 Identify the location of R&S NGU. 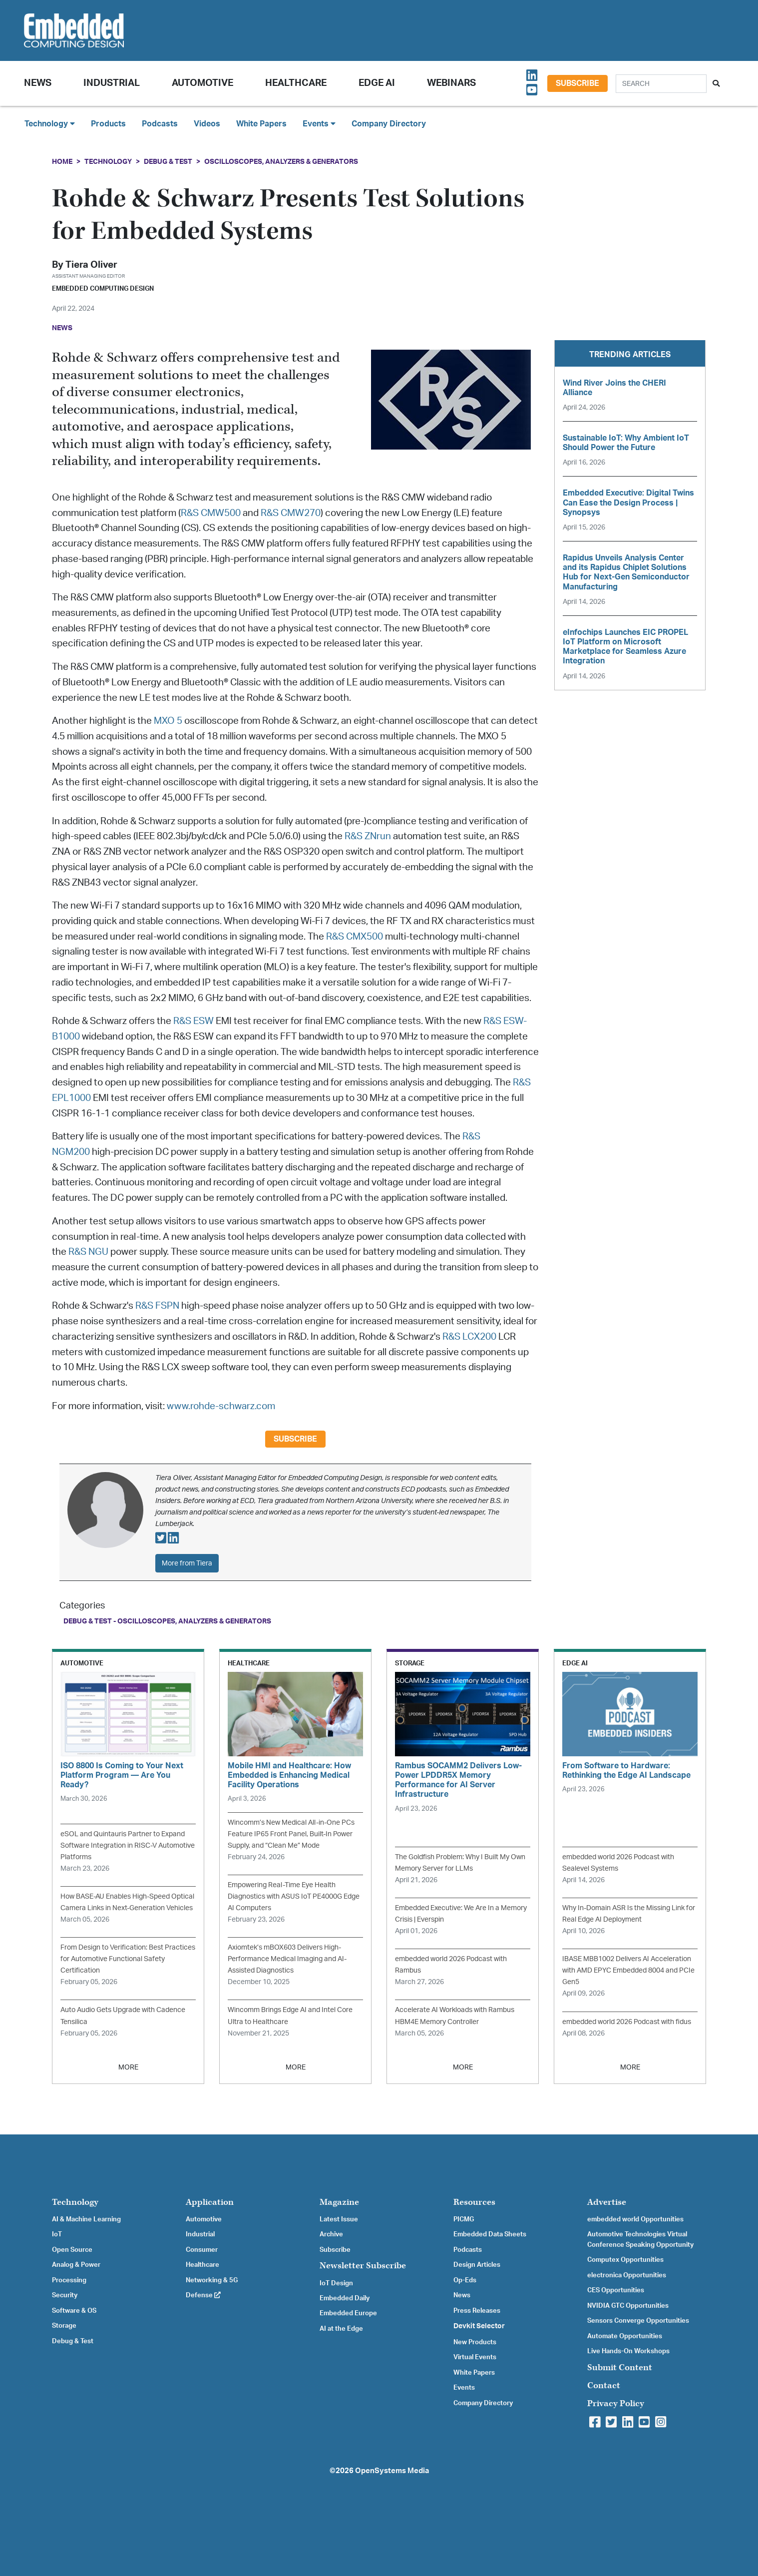
(88, 1252).